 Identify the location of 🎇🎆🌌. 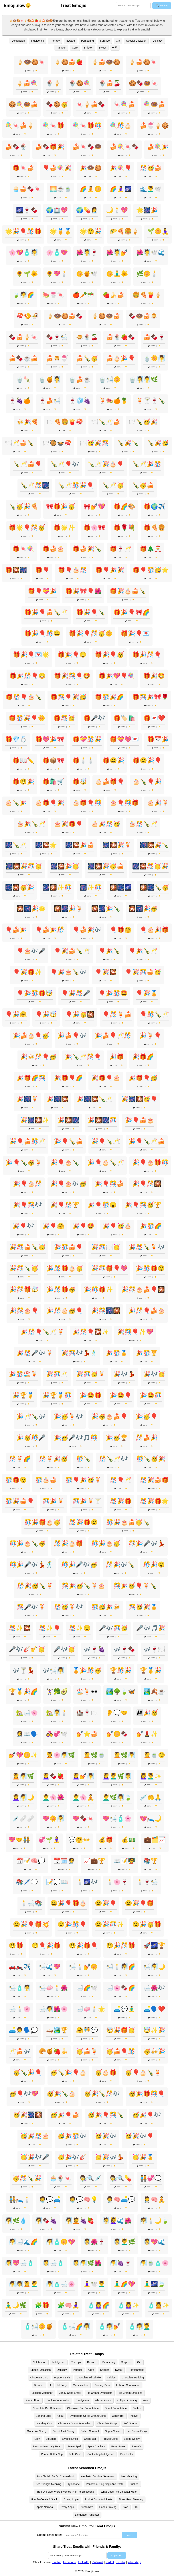
(121, 887).